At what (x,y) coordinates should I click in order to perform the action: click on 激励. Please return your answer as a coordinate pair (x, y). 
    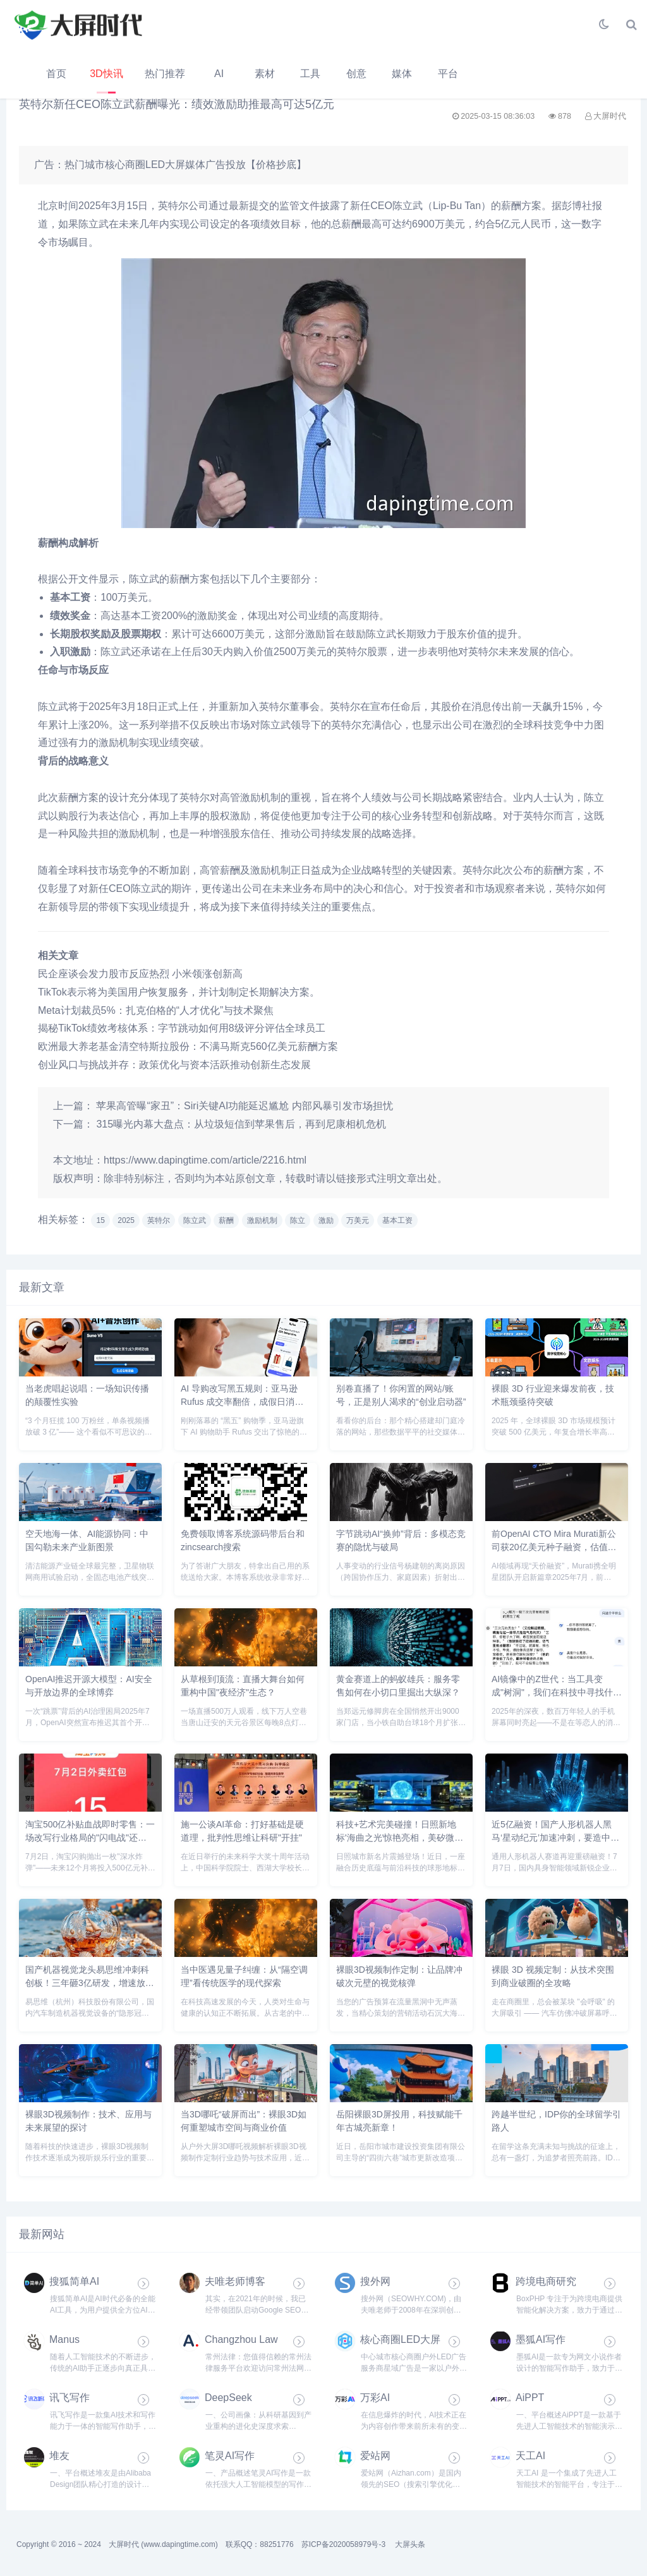
    Looking at the image, I should click on (326, 1220).